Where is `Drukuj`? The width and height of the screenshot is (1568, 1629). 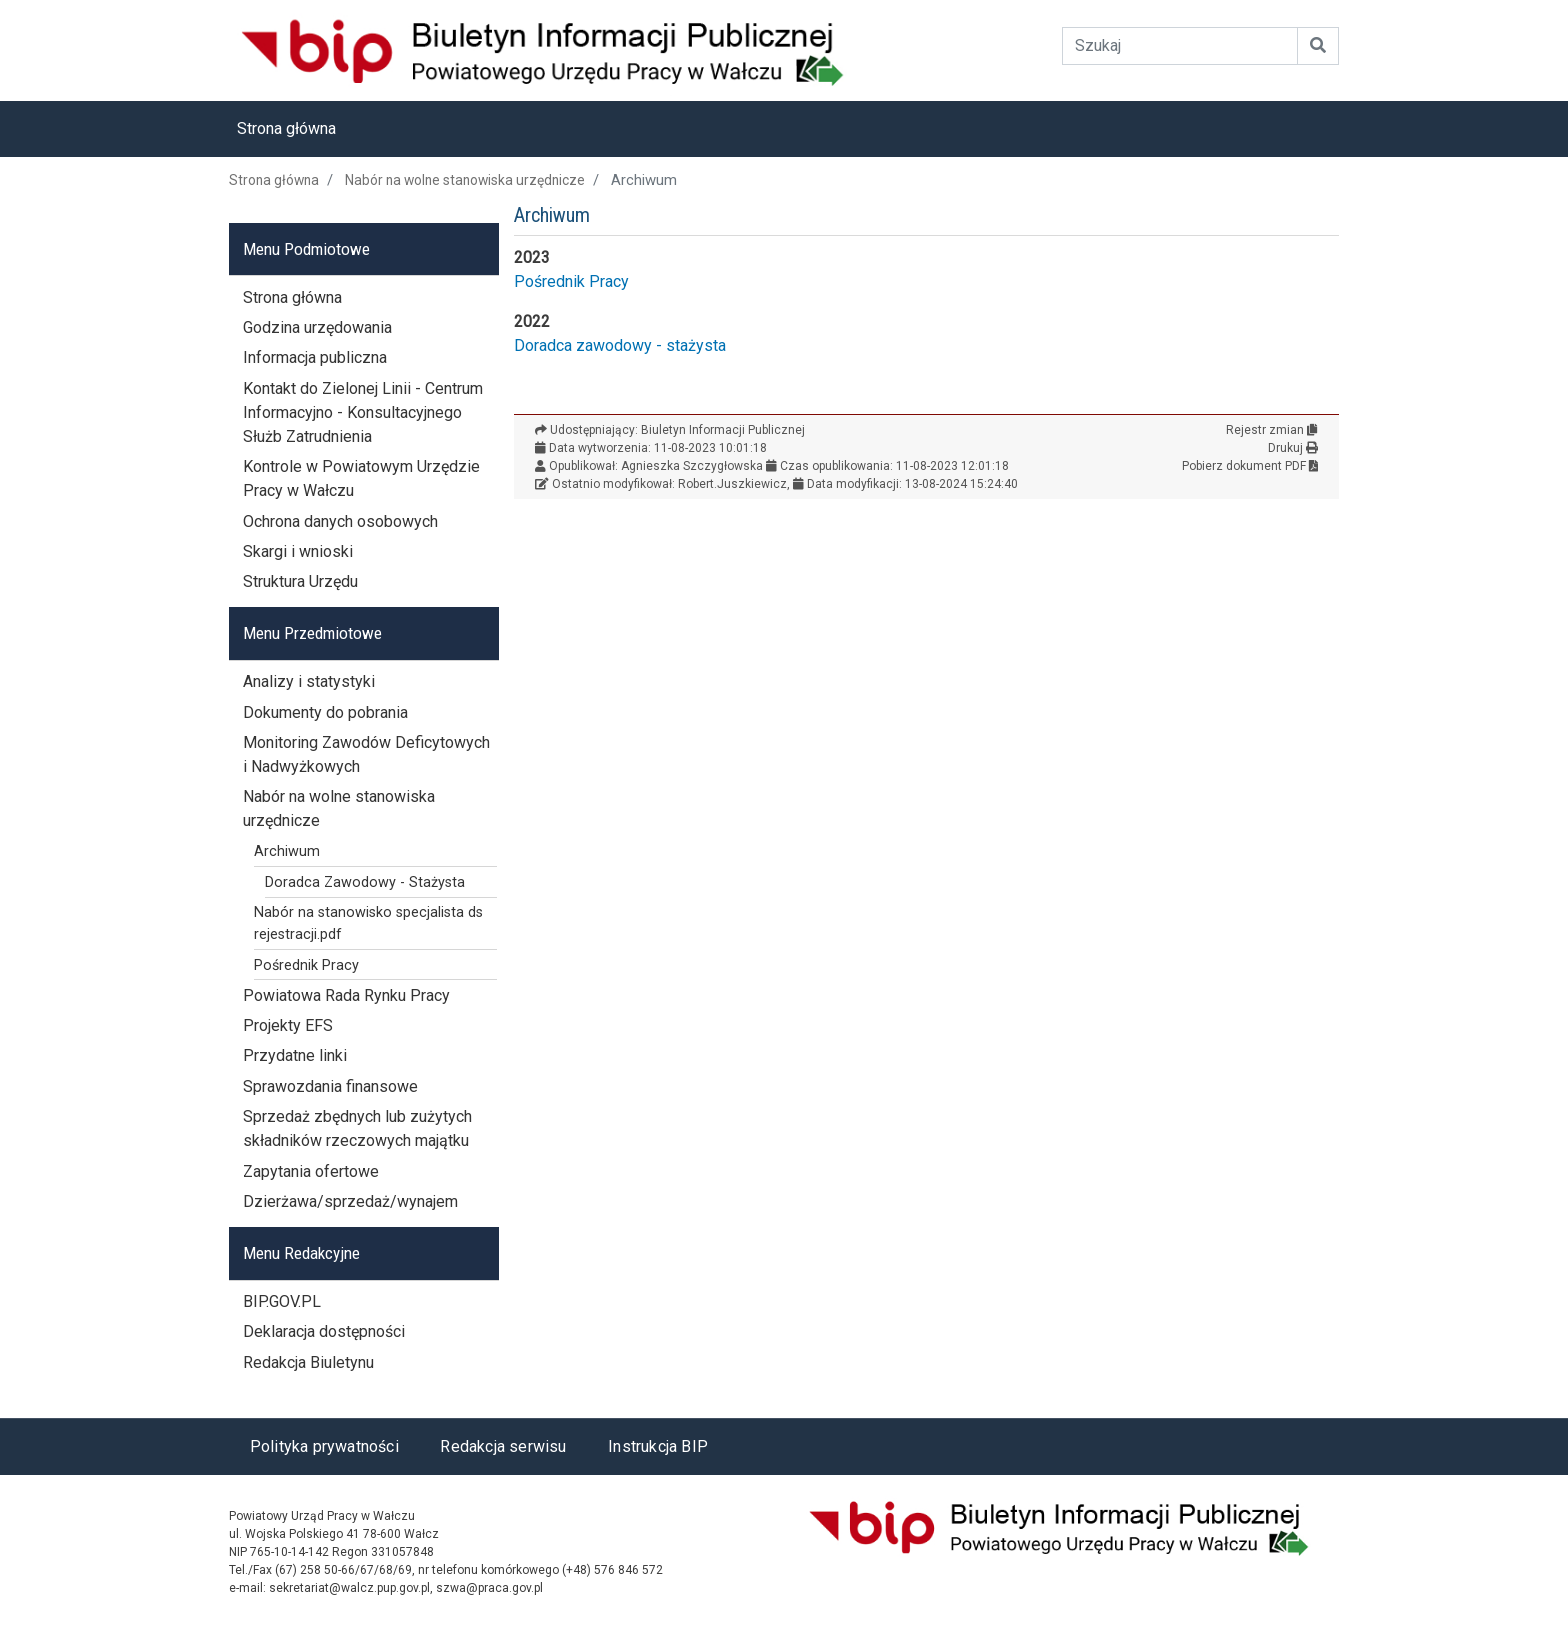 Drukuj is located at coordinates (1293, 448).